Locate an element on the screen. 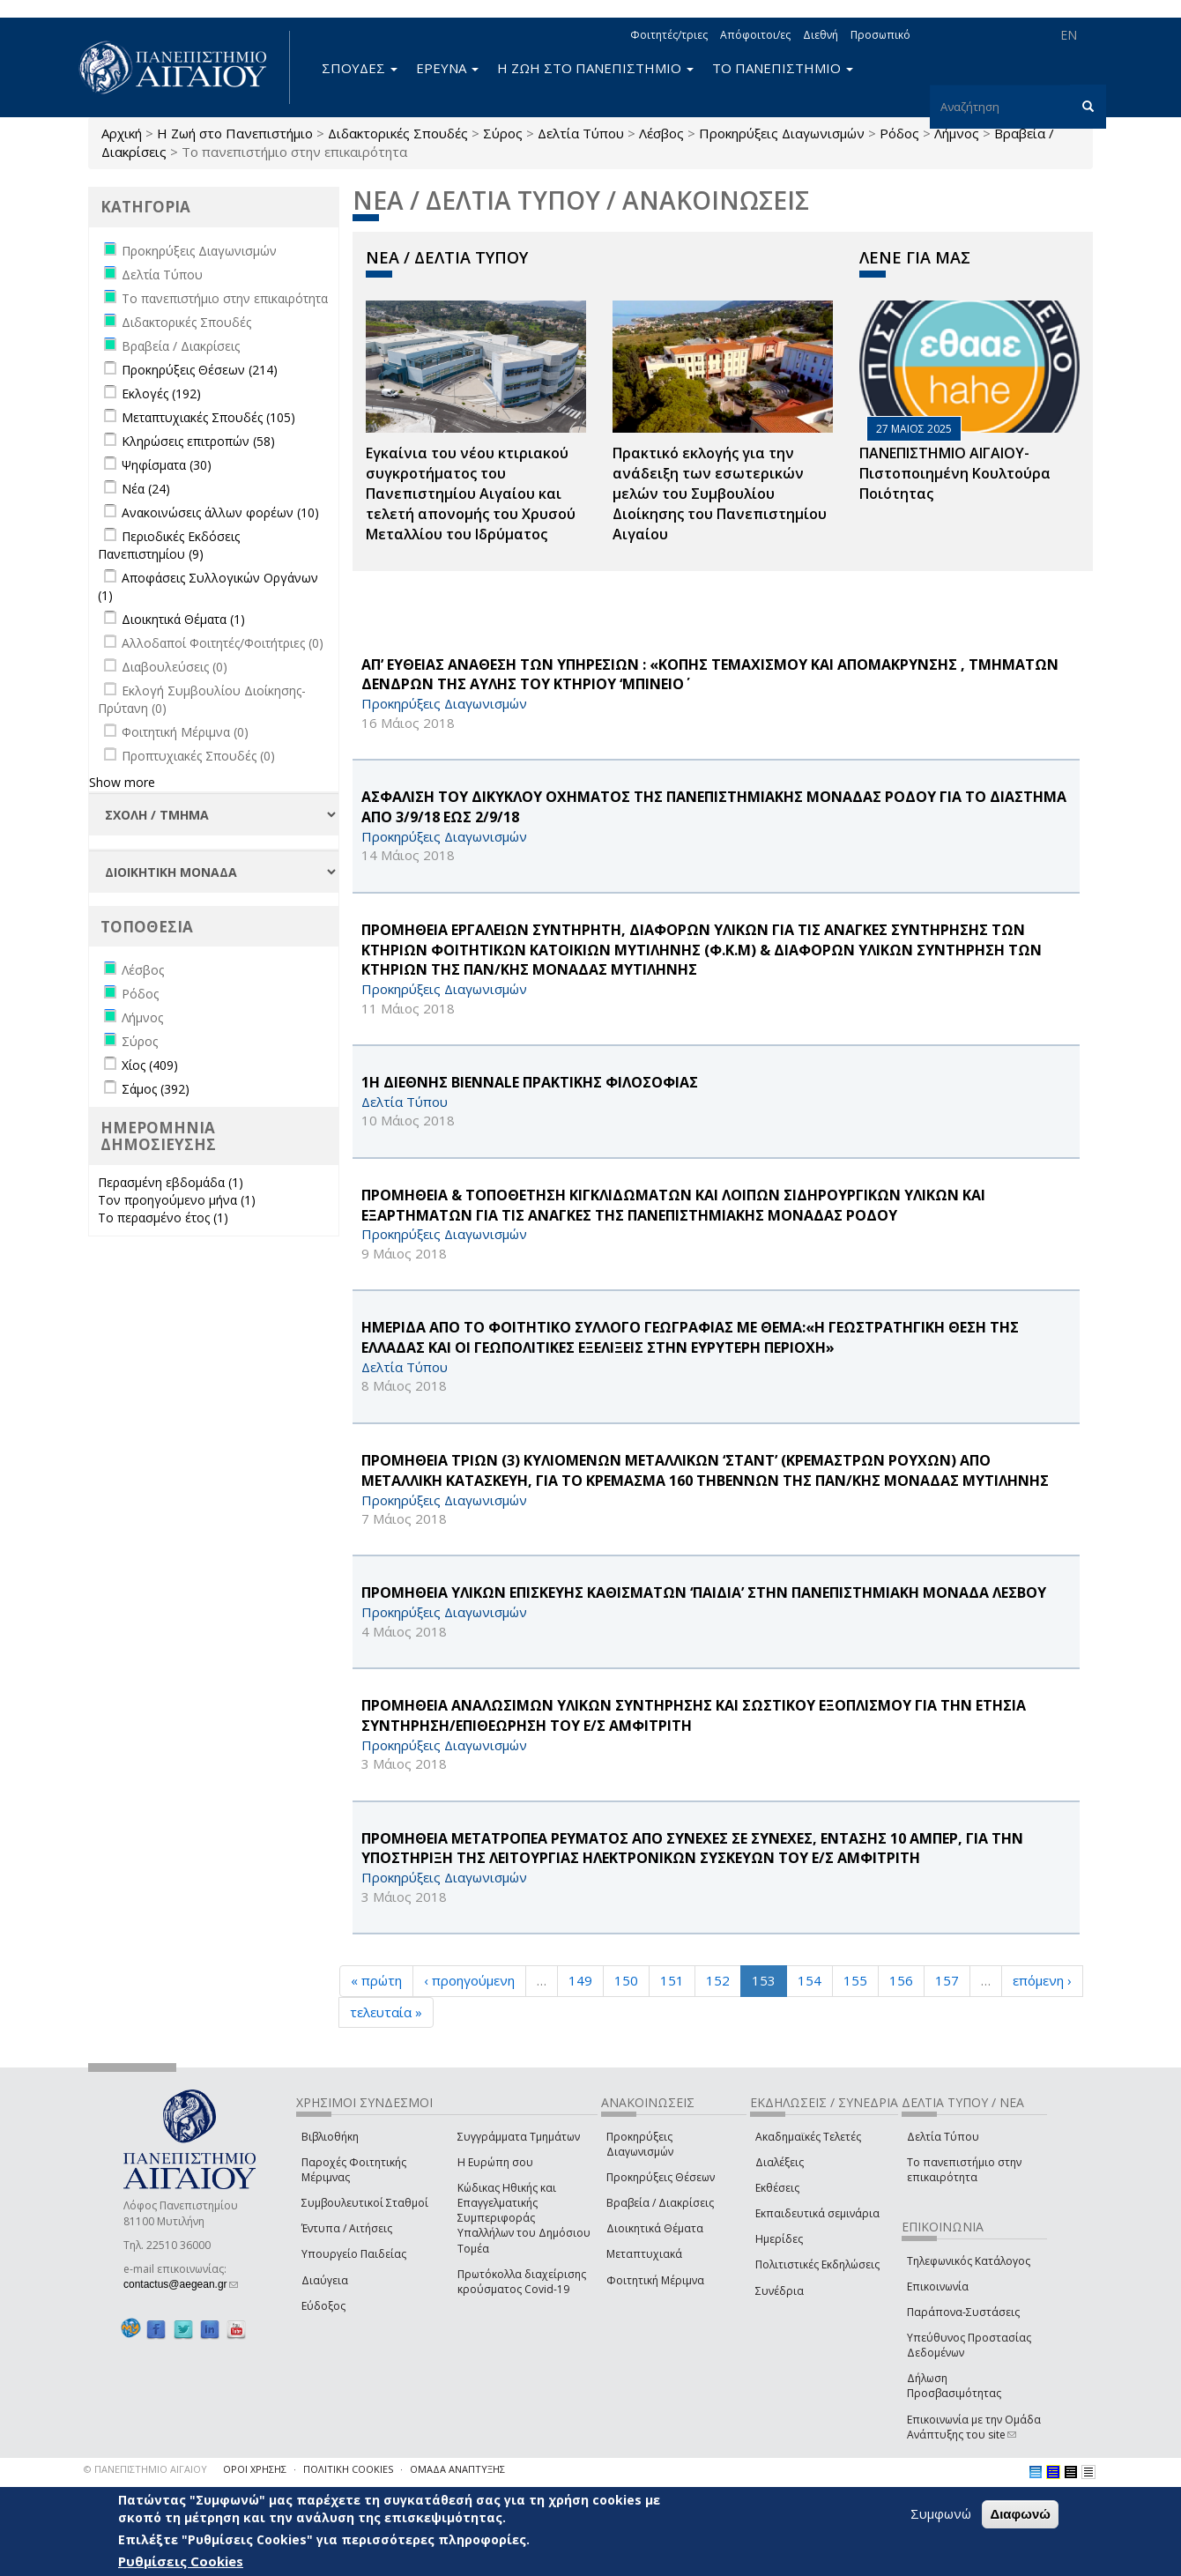 The width and height of the screenshot is (1181, 2576). Νέα (24) is located at coordinates (146, 488).